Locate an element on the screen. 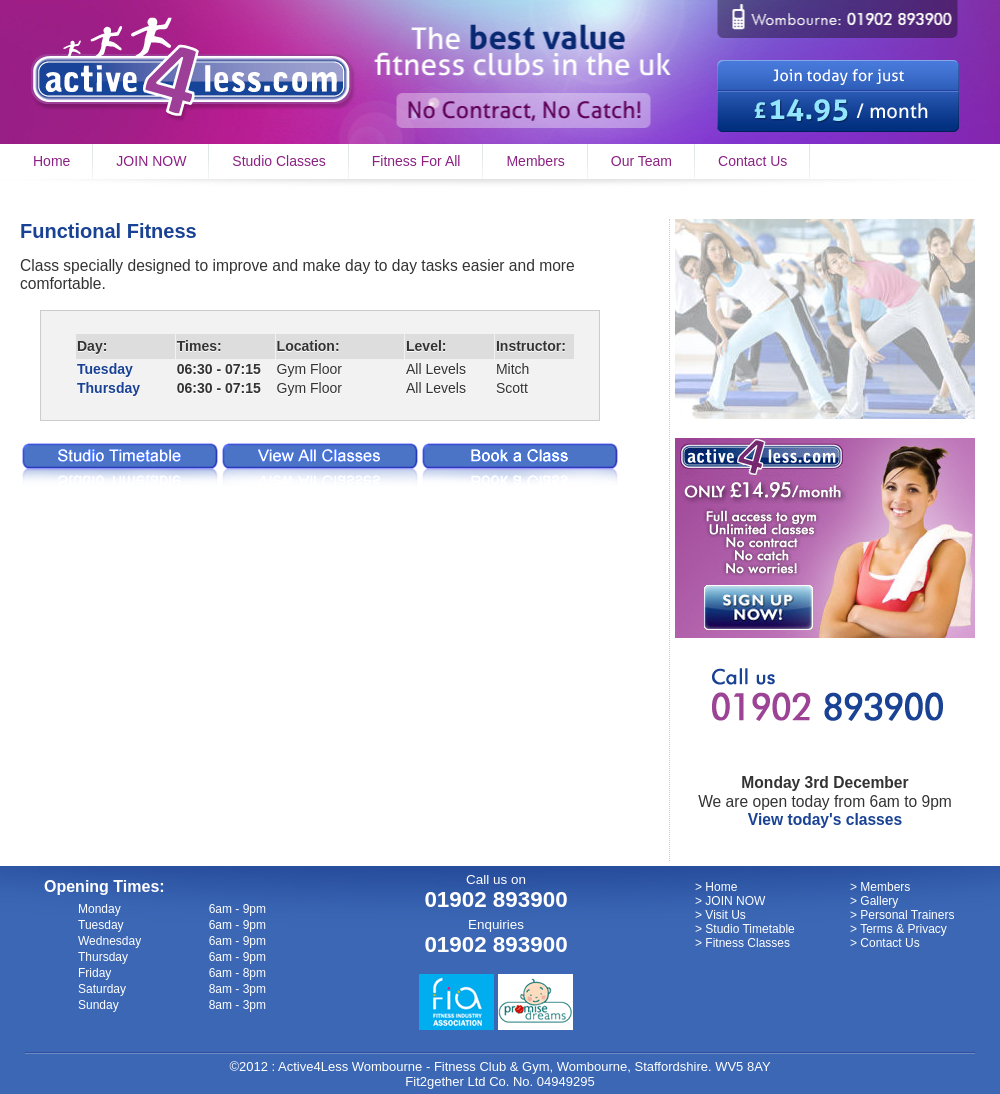  Fitness For All is located at coordinates (416, 161).